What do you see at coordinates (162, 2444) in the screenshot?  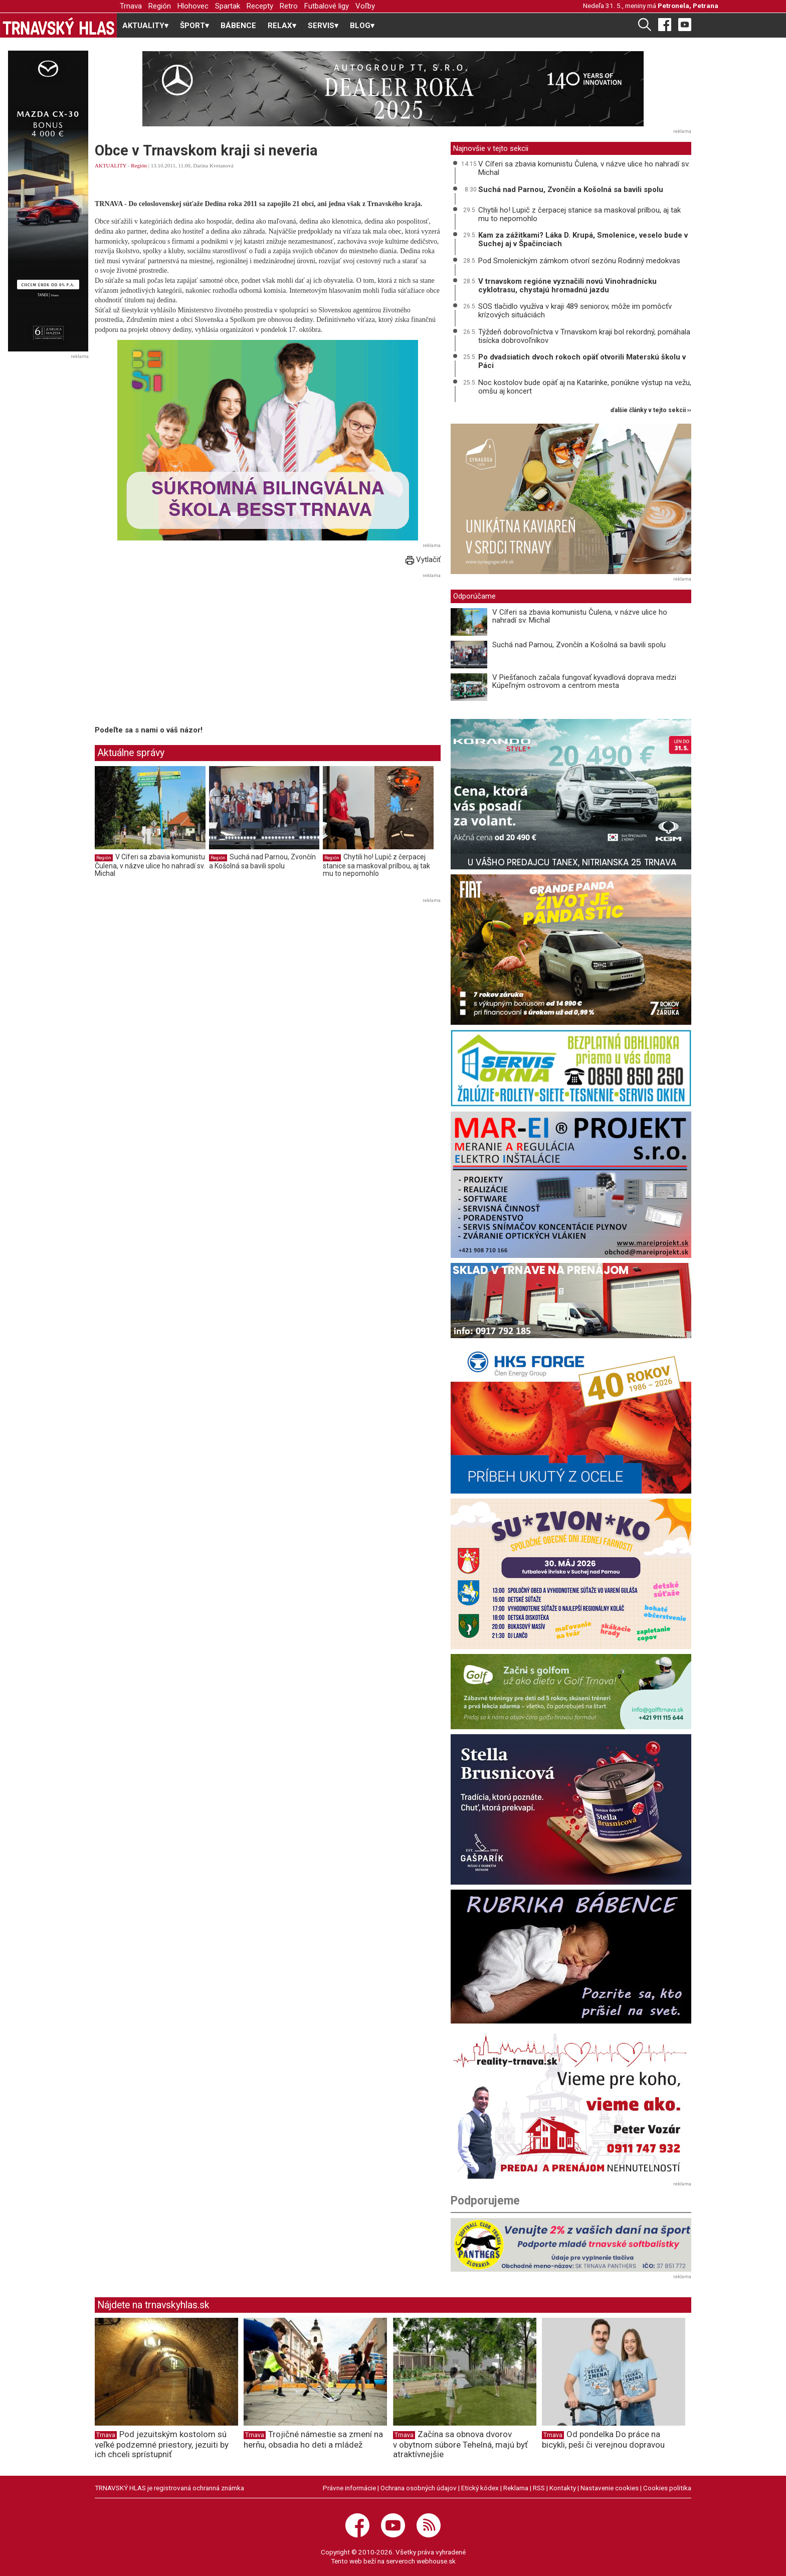 I see `Pod jezuitským kostolom sú veľké podzemné priestory, jezuiti by ich chceli sprístupniť` at bounding box center [162, 2444].